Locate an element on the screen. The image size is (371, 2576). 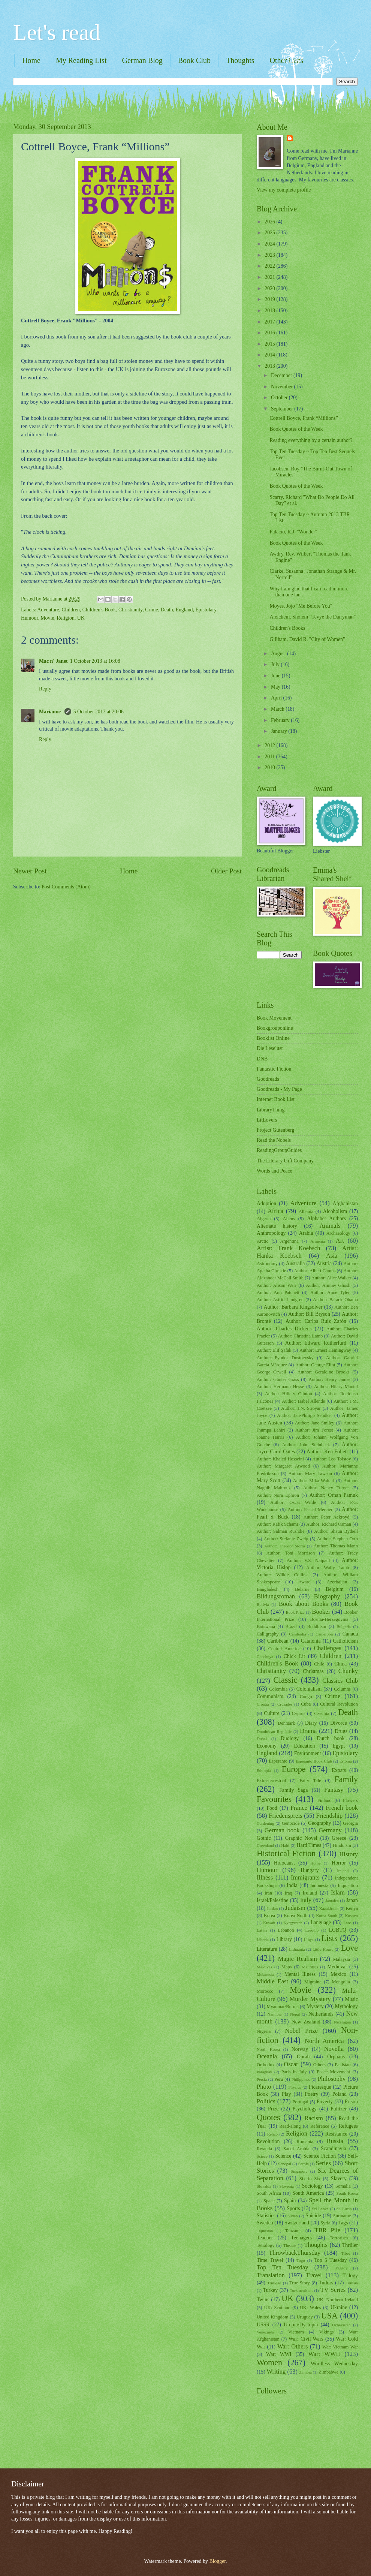
German Blog is located at coordinates (142, 60).